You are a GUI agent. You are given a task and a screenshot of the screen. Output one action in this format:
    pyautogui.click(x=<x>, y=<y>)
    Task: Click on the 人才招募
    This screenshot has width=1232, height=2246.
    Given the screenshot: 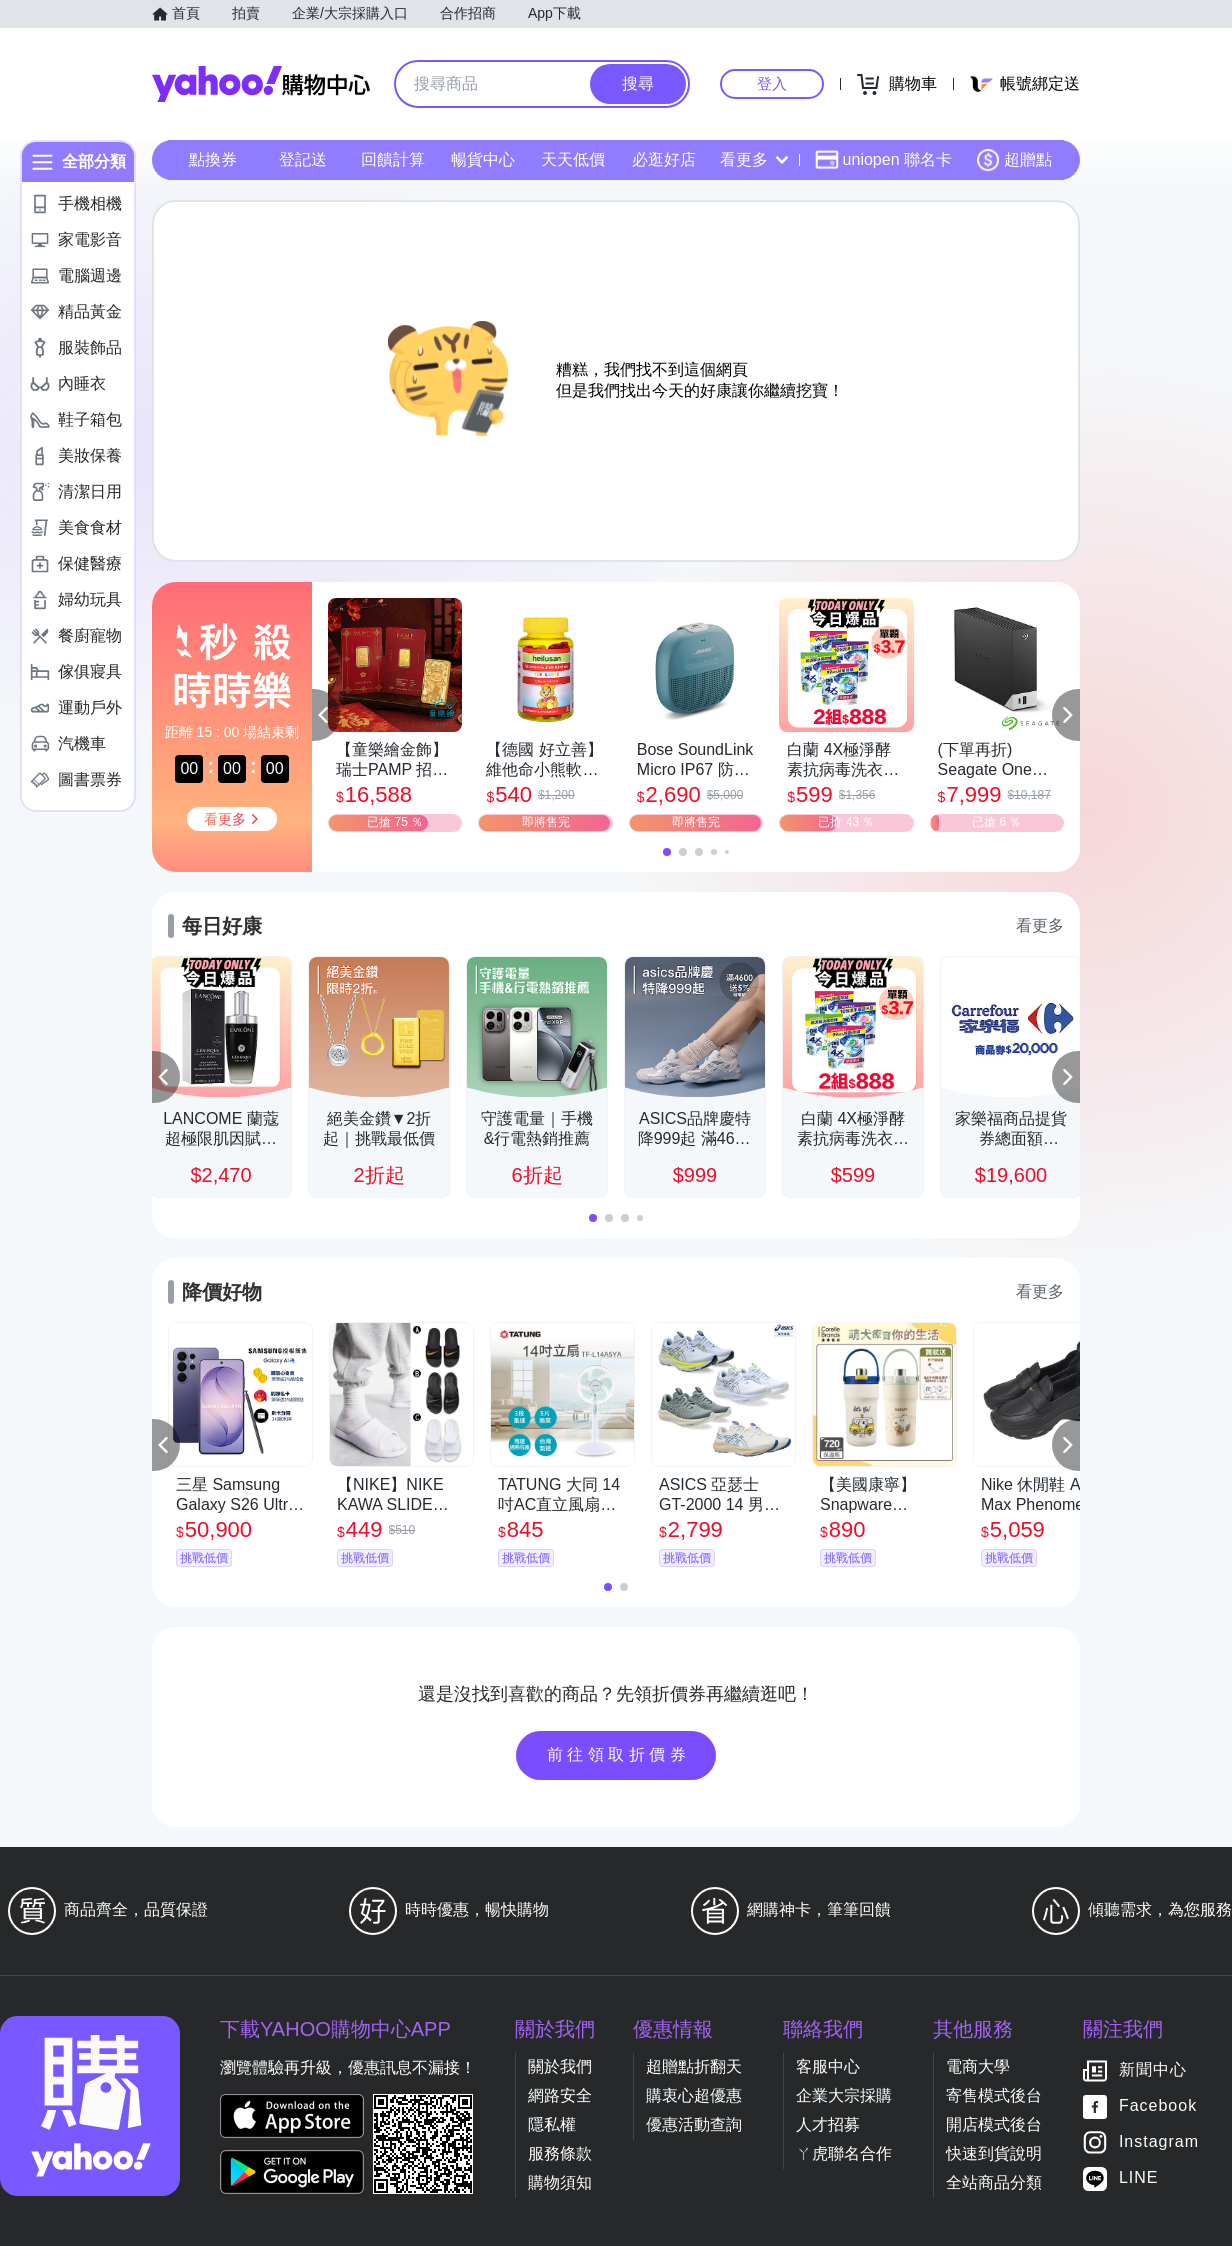 What is the action you would take?
    pyautogui.click(x=828, y=2124)
    